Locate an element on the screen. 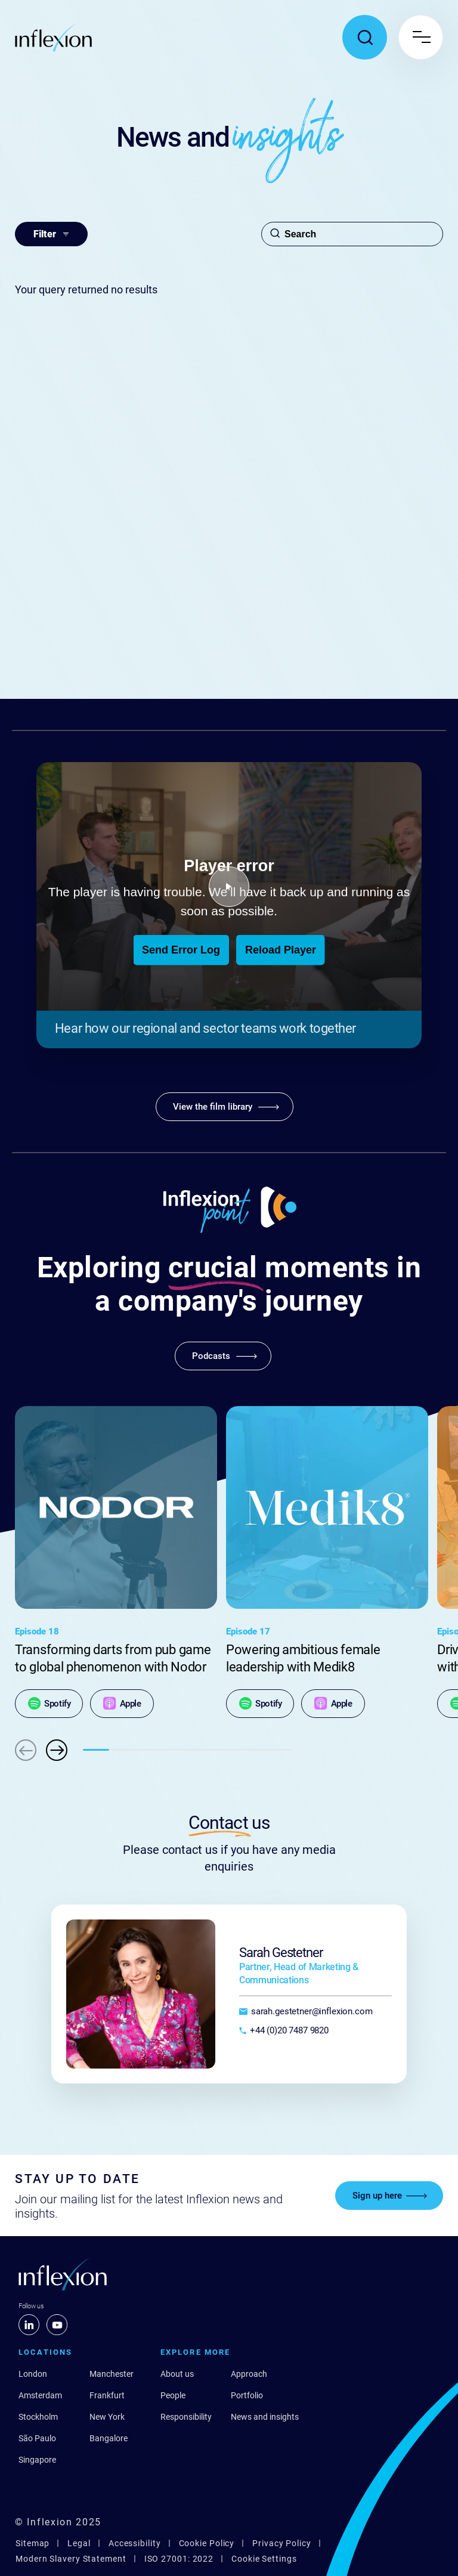  Manchester is located at coordinates (111, 2374).